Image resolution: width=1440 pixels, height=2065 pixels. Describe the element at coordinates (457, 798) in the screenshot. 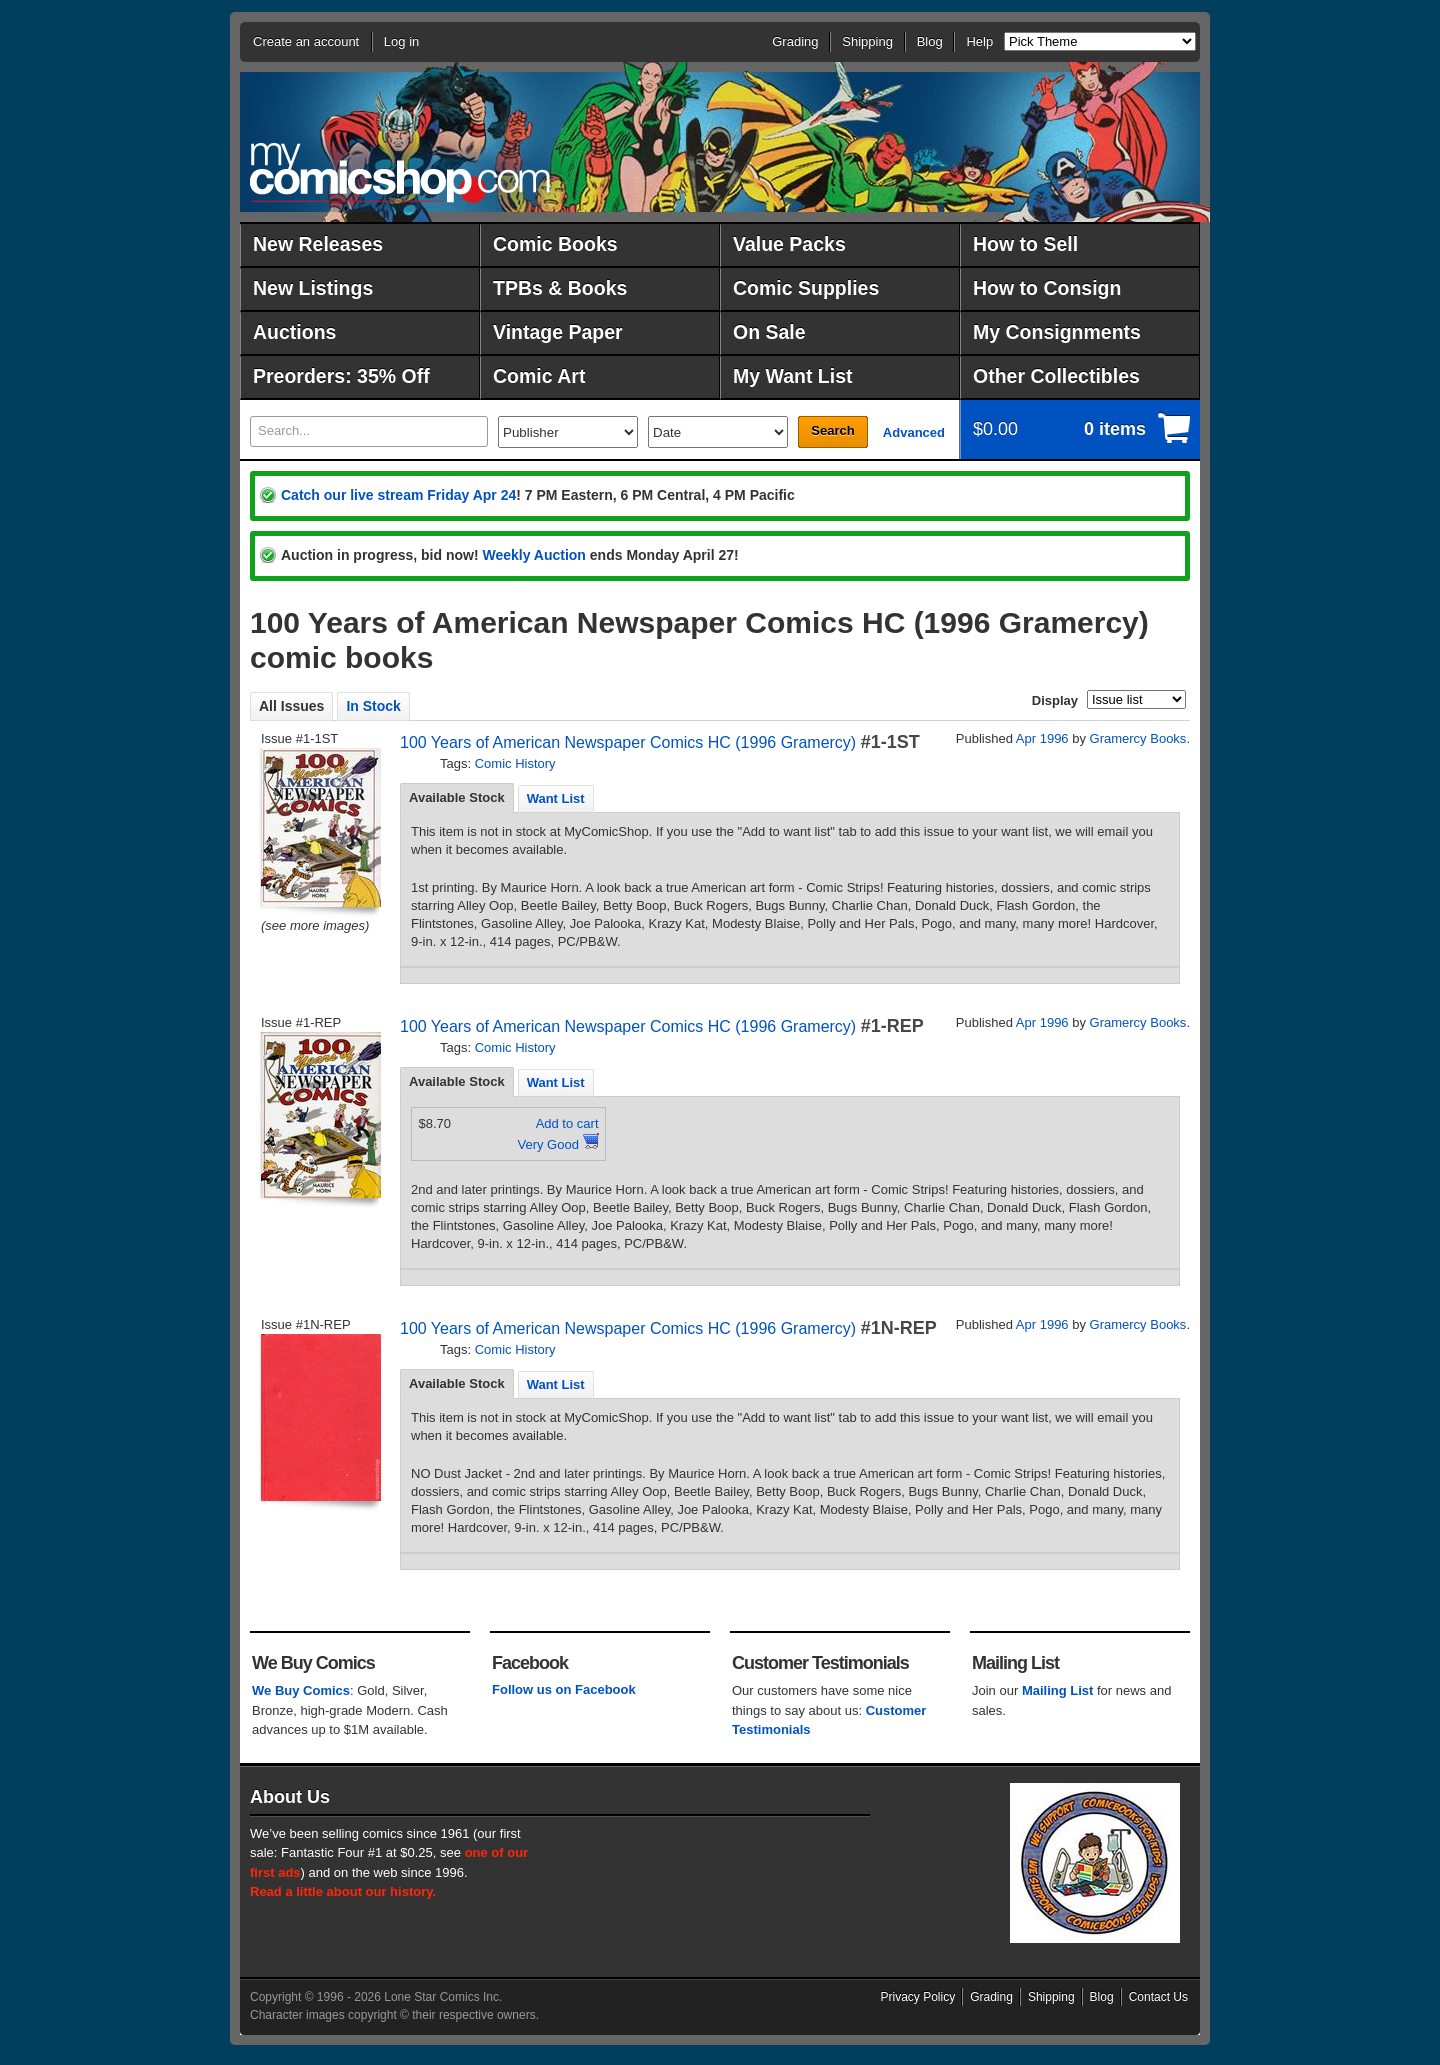

I see `[tab]` at that location.